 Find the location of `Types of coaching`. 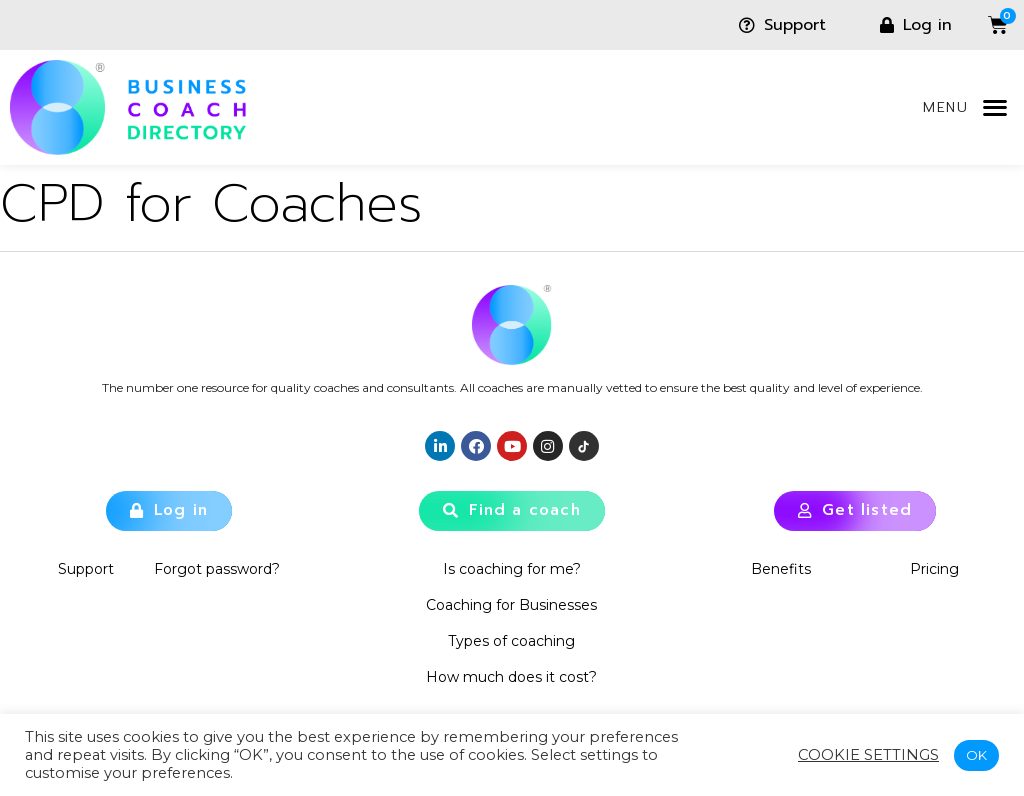

Types of coaching is located at coordinates (511, 641).